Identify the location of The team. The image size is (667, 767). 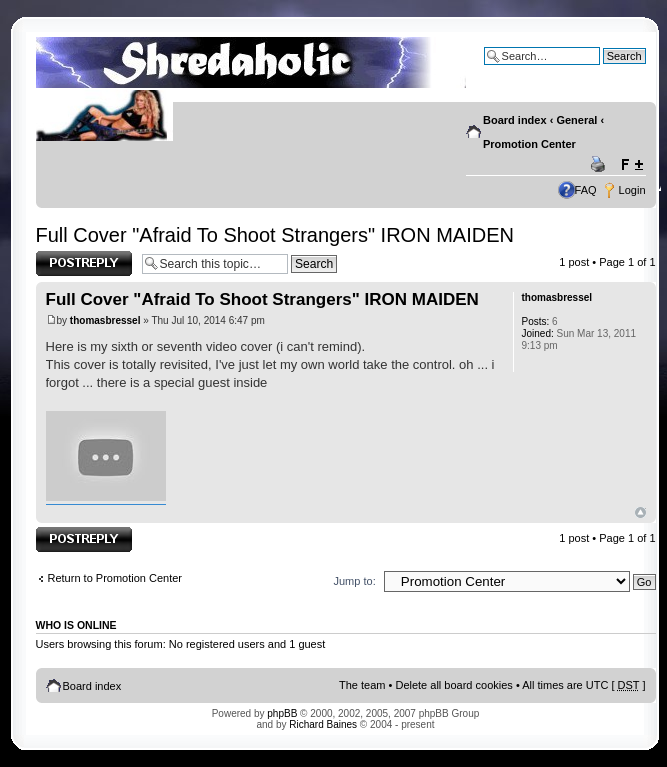
(362, 685).